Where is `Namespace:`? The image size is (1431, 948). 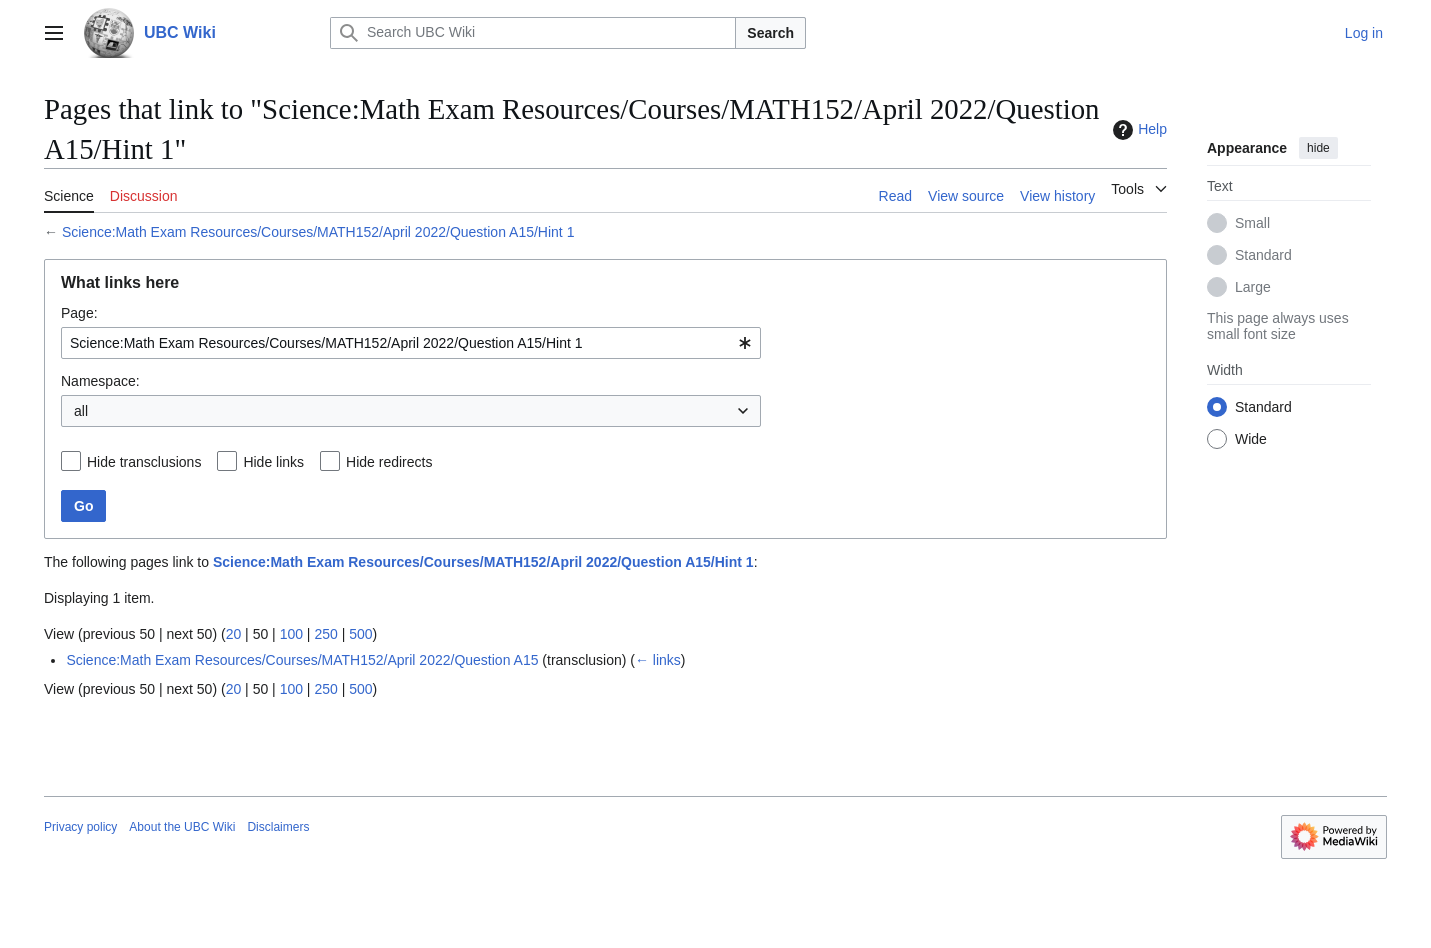 Namespace: is located at coordinates (100, 381).